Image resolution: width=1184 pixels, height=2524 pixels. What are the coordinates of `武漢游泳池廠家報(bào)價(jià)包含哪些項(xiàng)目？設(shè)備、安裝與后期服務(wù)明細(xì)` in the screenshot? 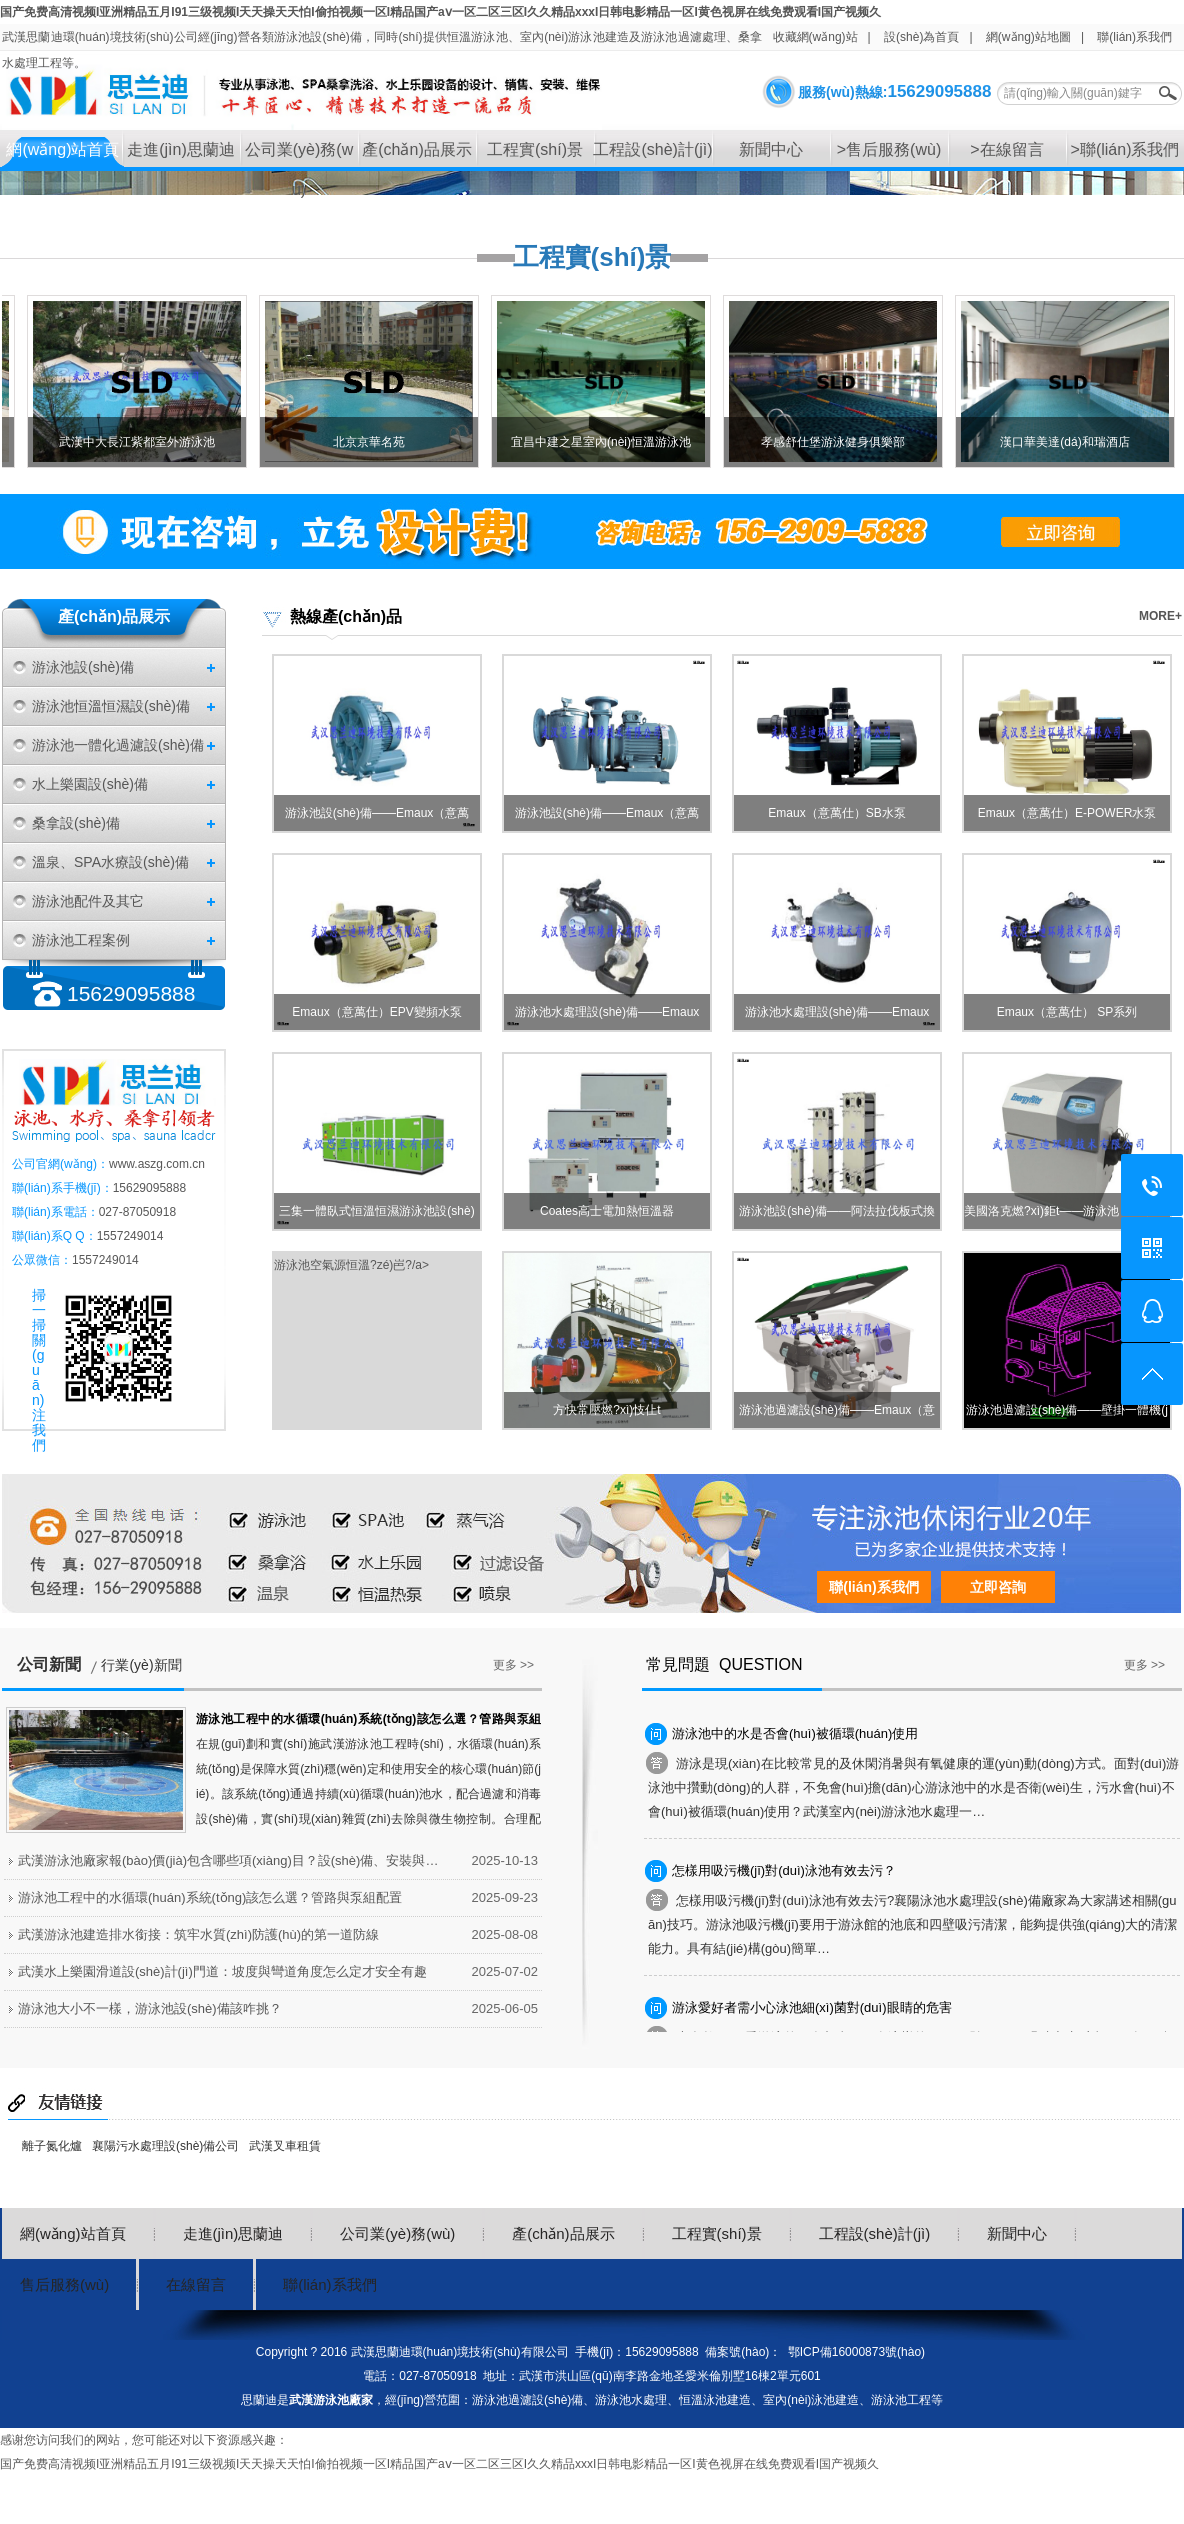 It's located at (233, 1860).